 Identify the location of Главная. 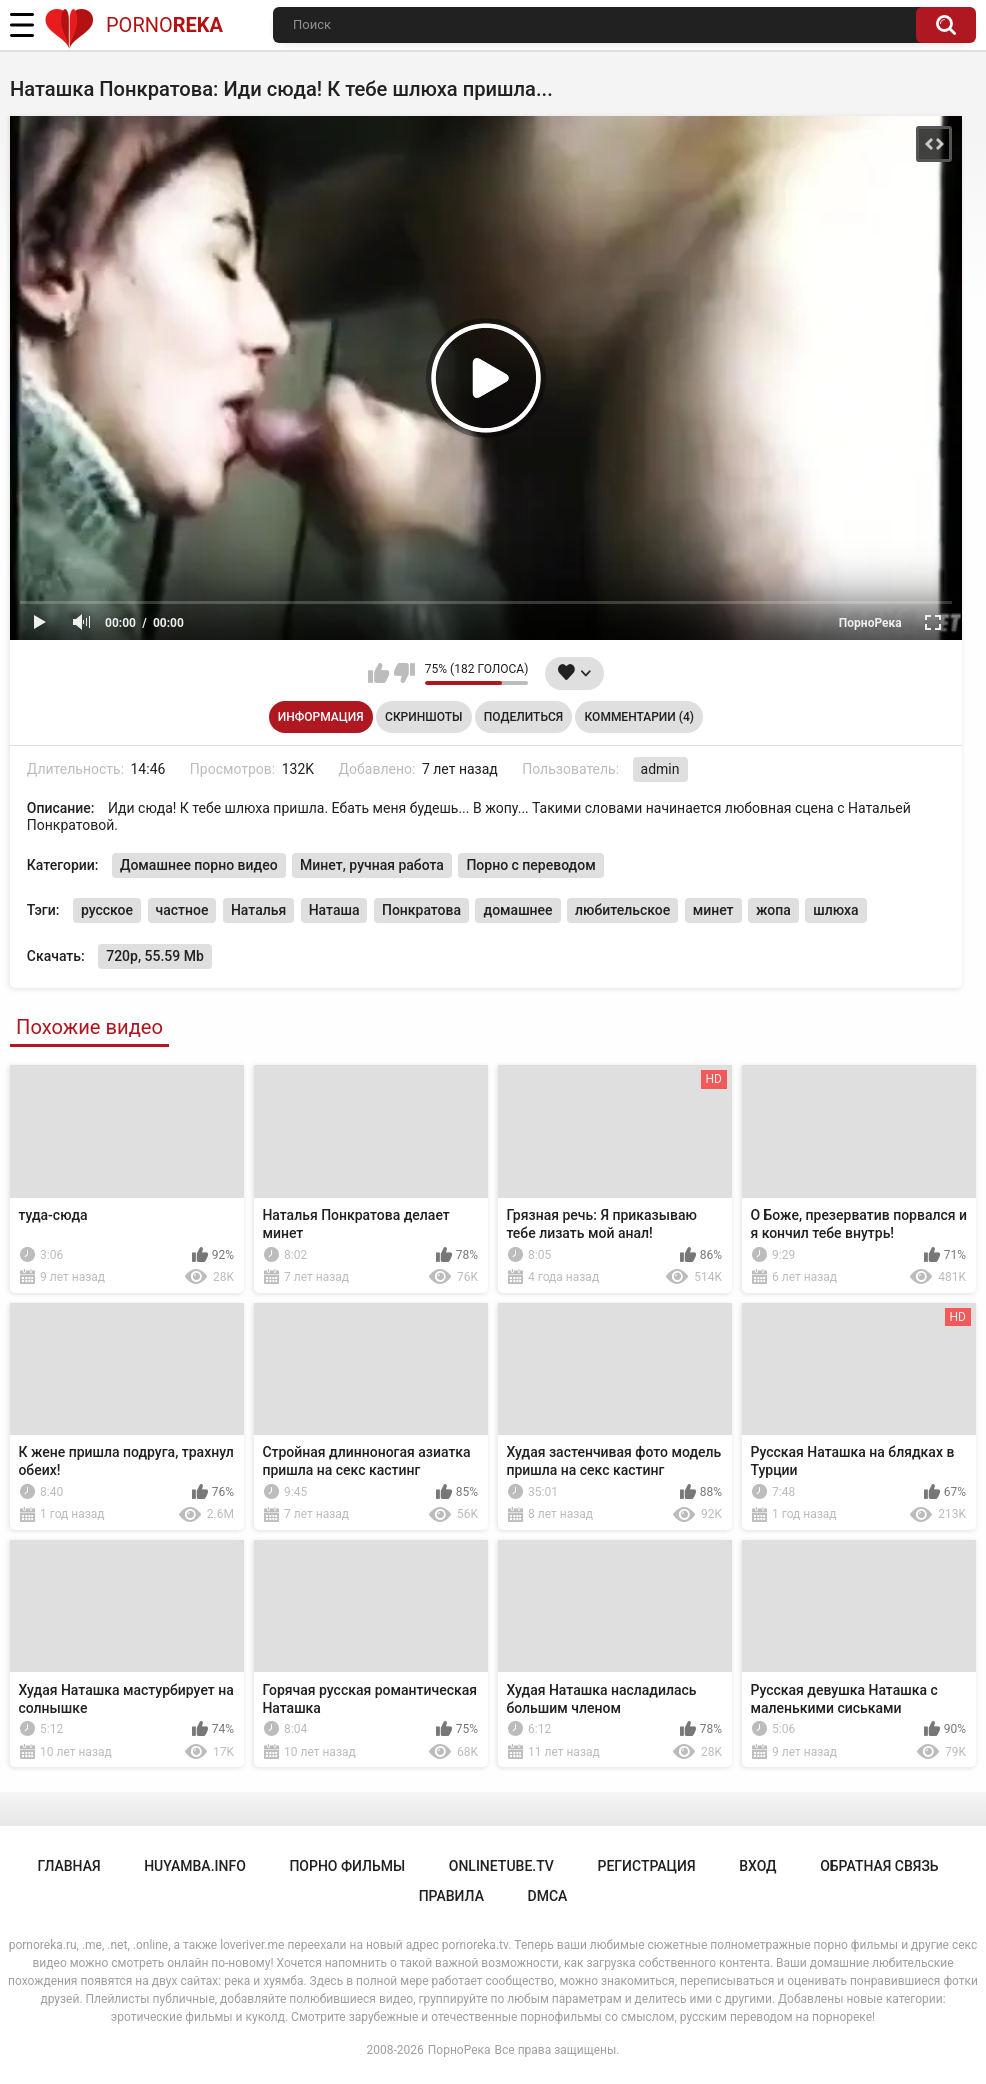
(68, 1866).